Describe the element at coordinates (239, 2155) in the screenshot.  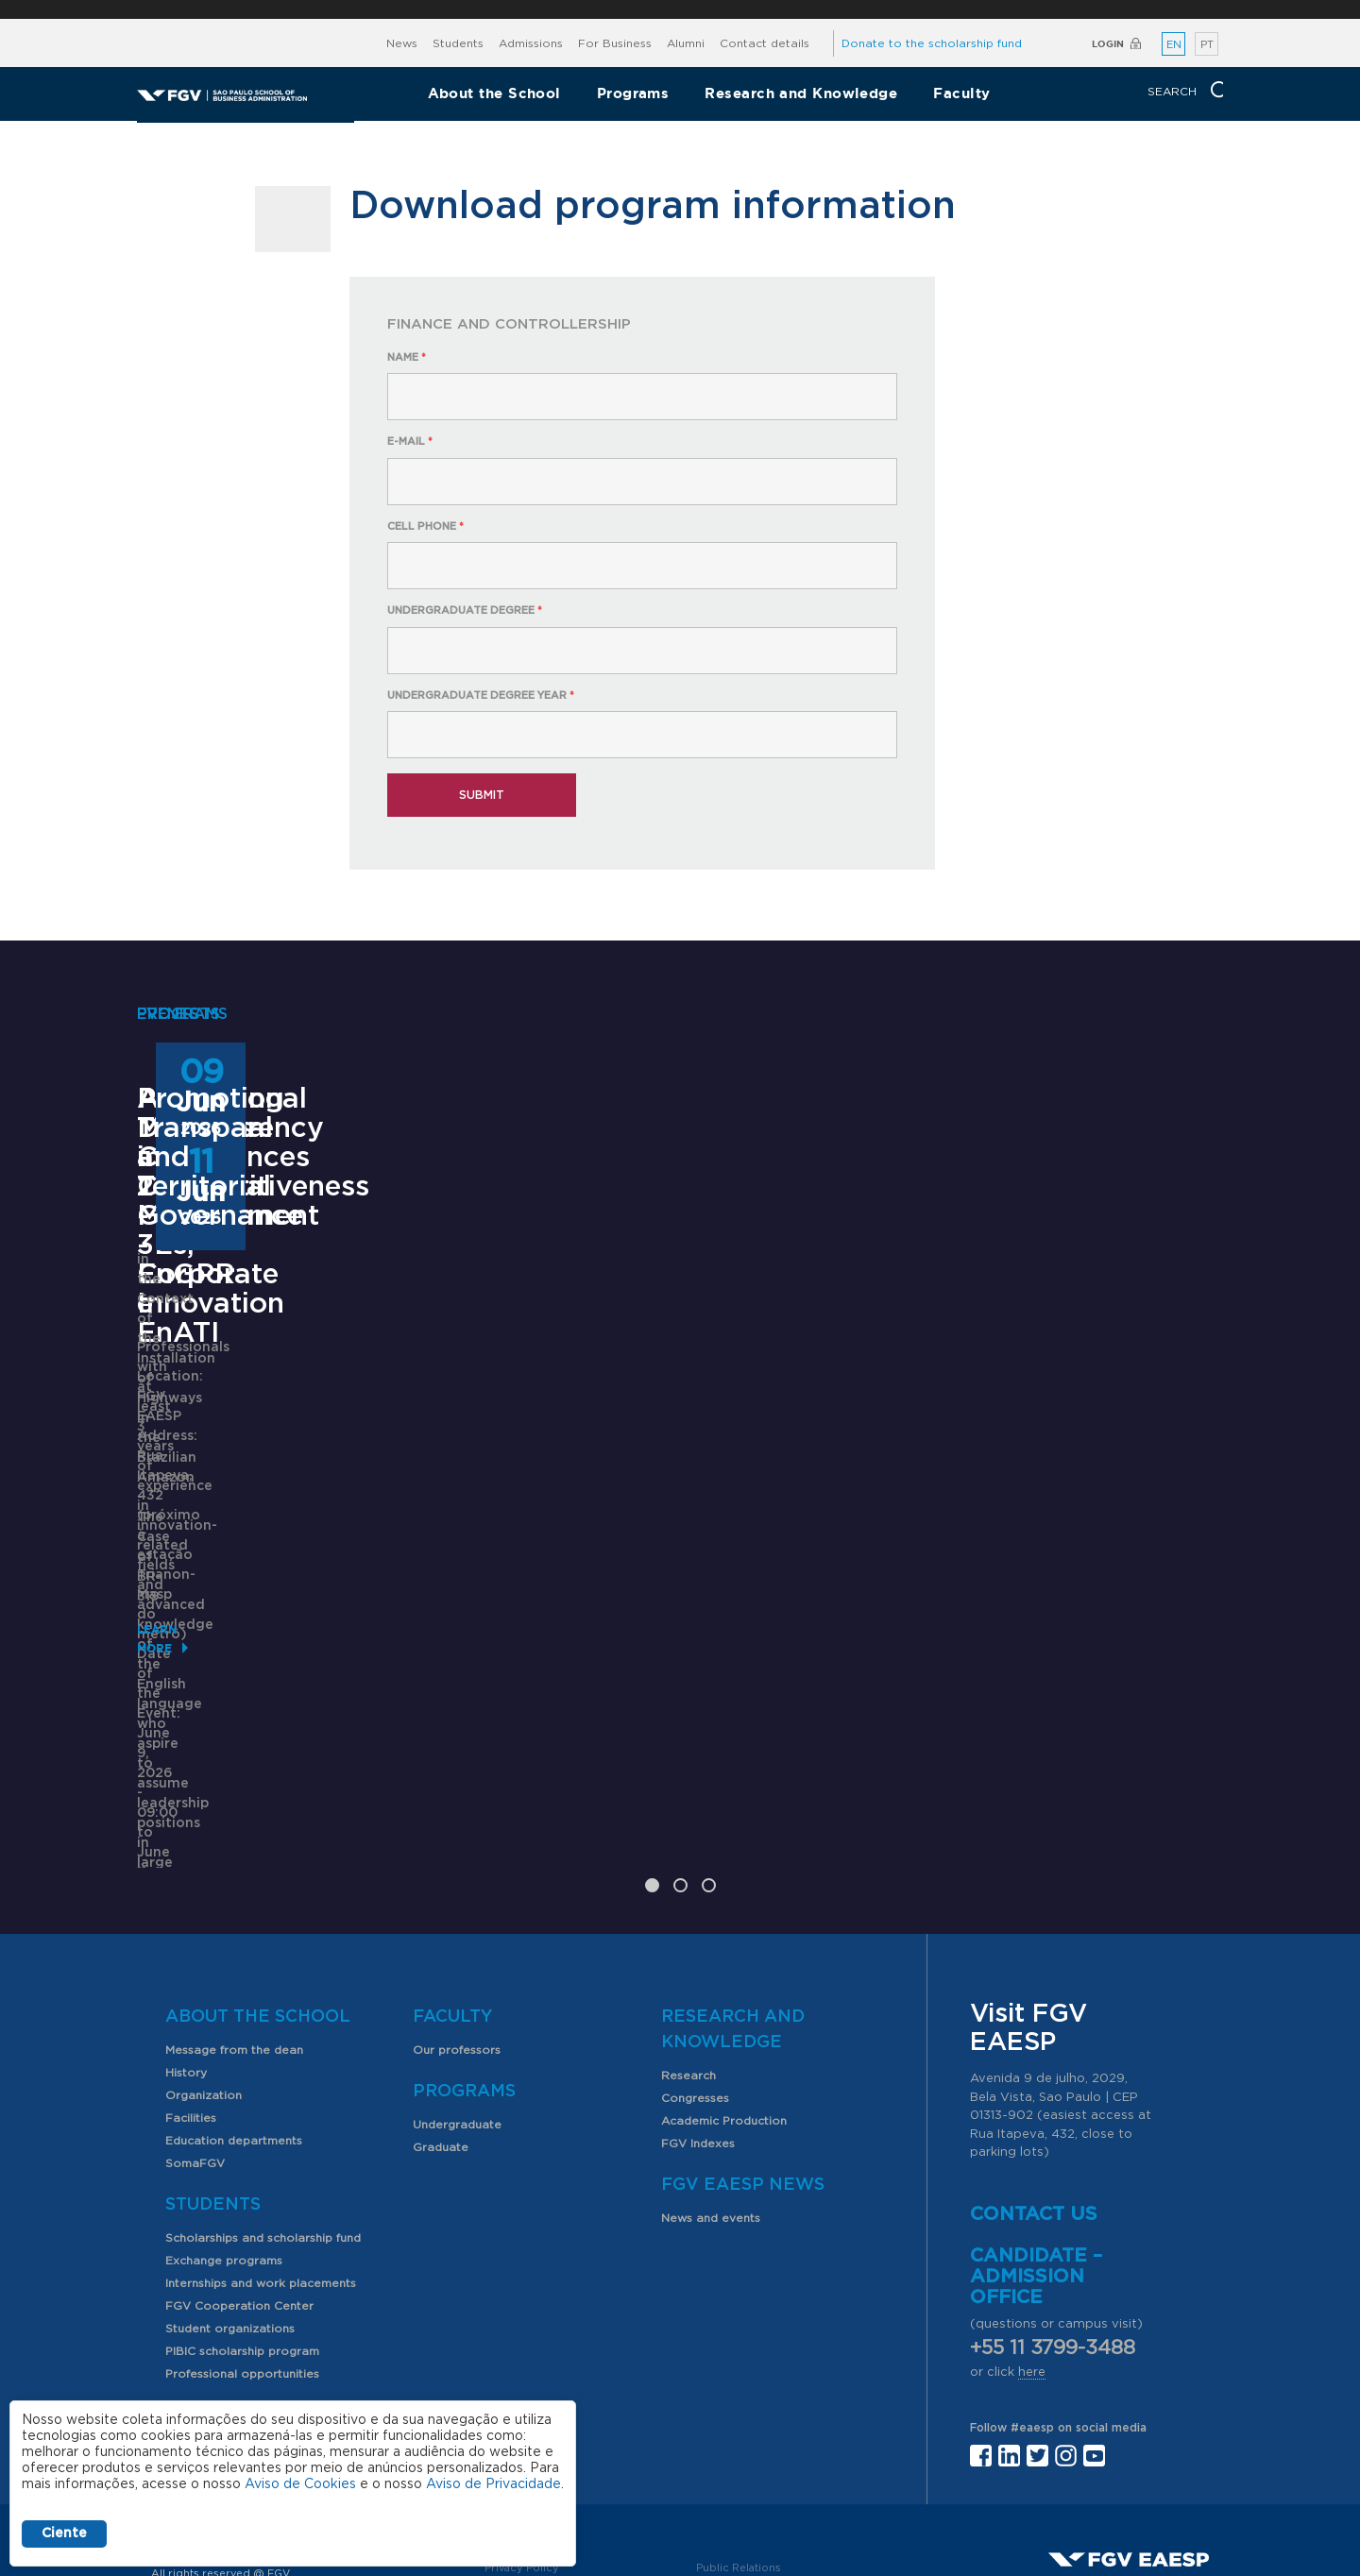
I see `FGV Cooperation Center` at that location.